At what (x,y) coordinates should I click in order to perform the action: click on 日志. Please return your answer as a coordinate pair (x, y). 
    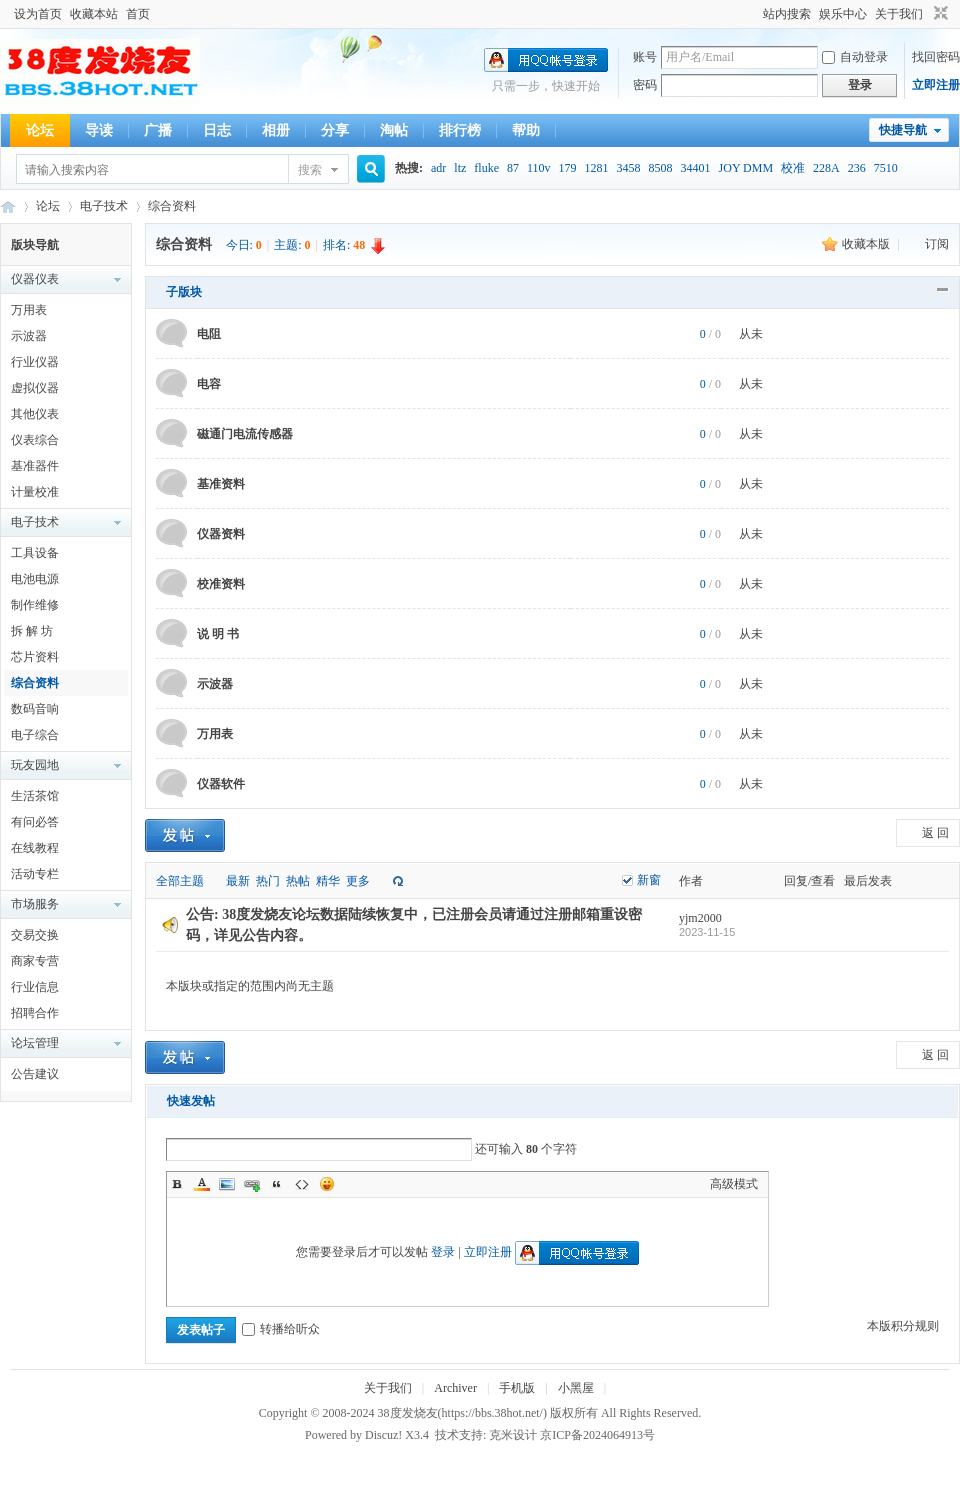
    Looking at the image, I should click on (217, 130).